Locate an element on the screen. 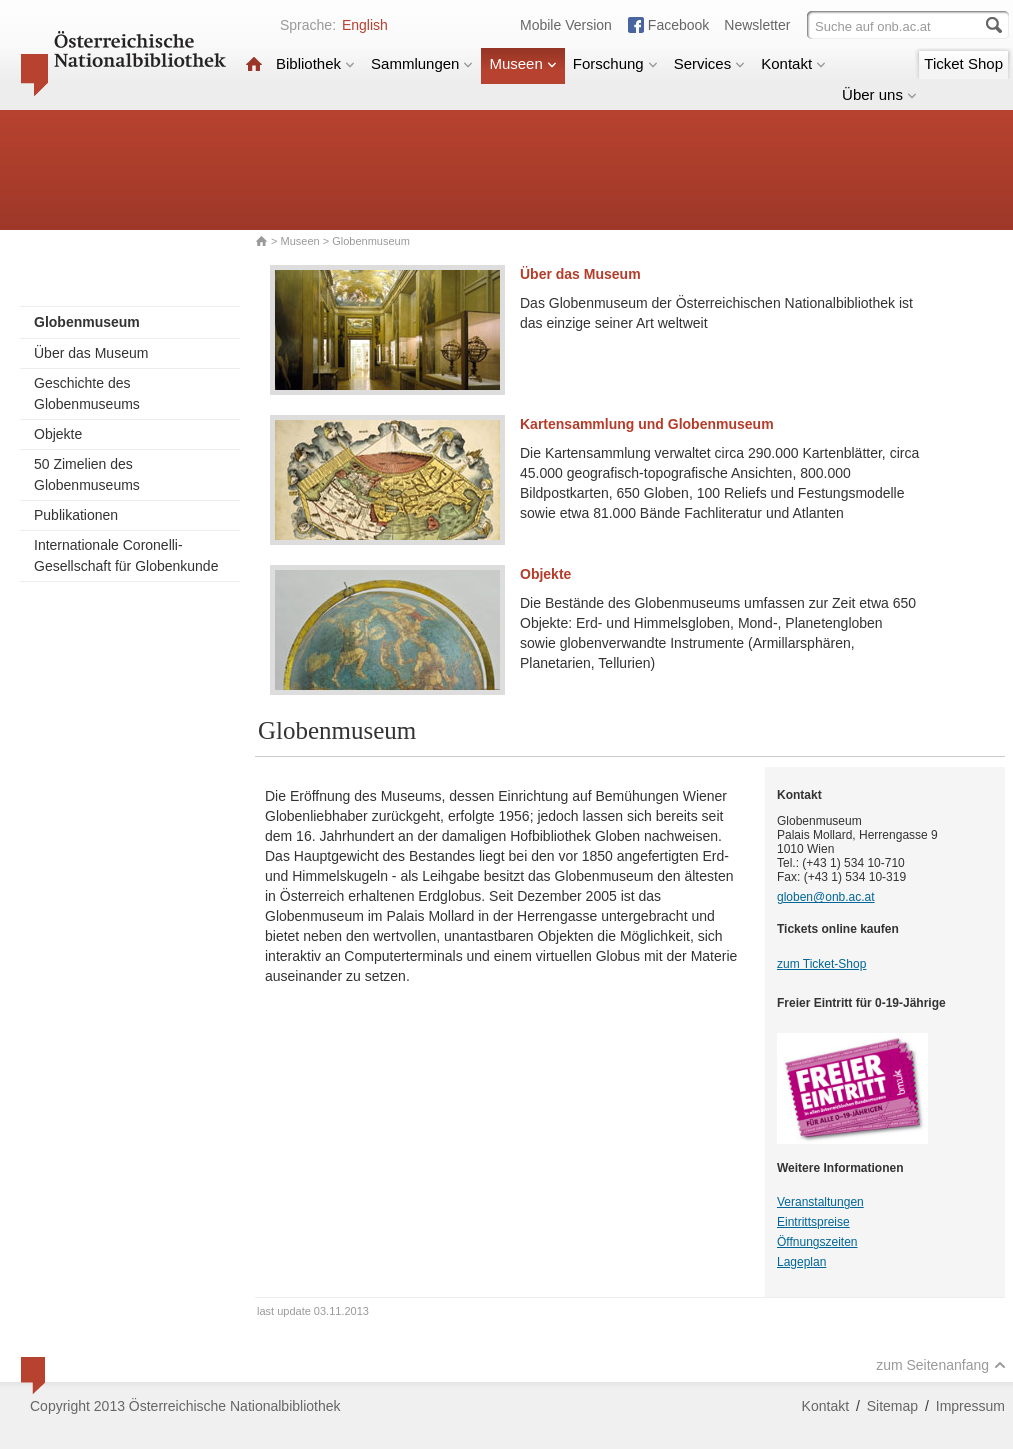 The width and height of the screenshot is (1013, 1449). 50 Zimelien des Globenmuseums is located at coordinates (87, 474).